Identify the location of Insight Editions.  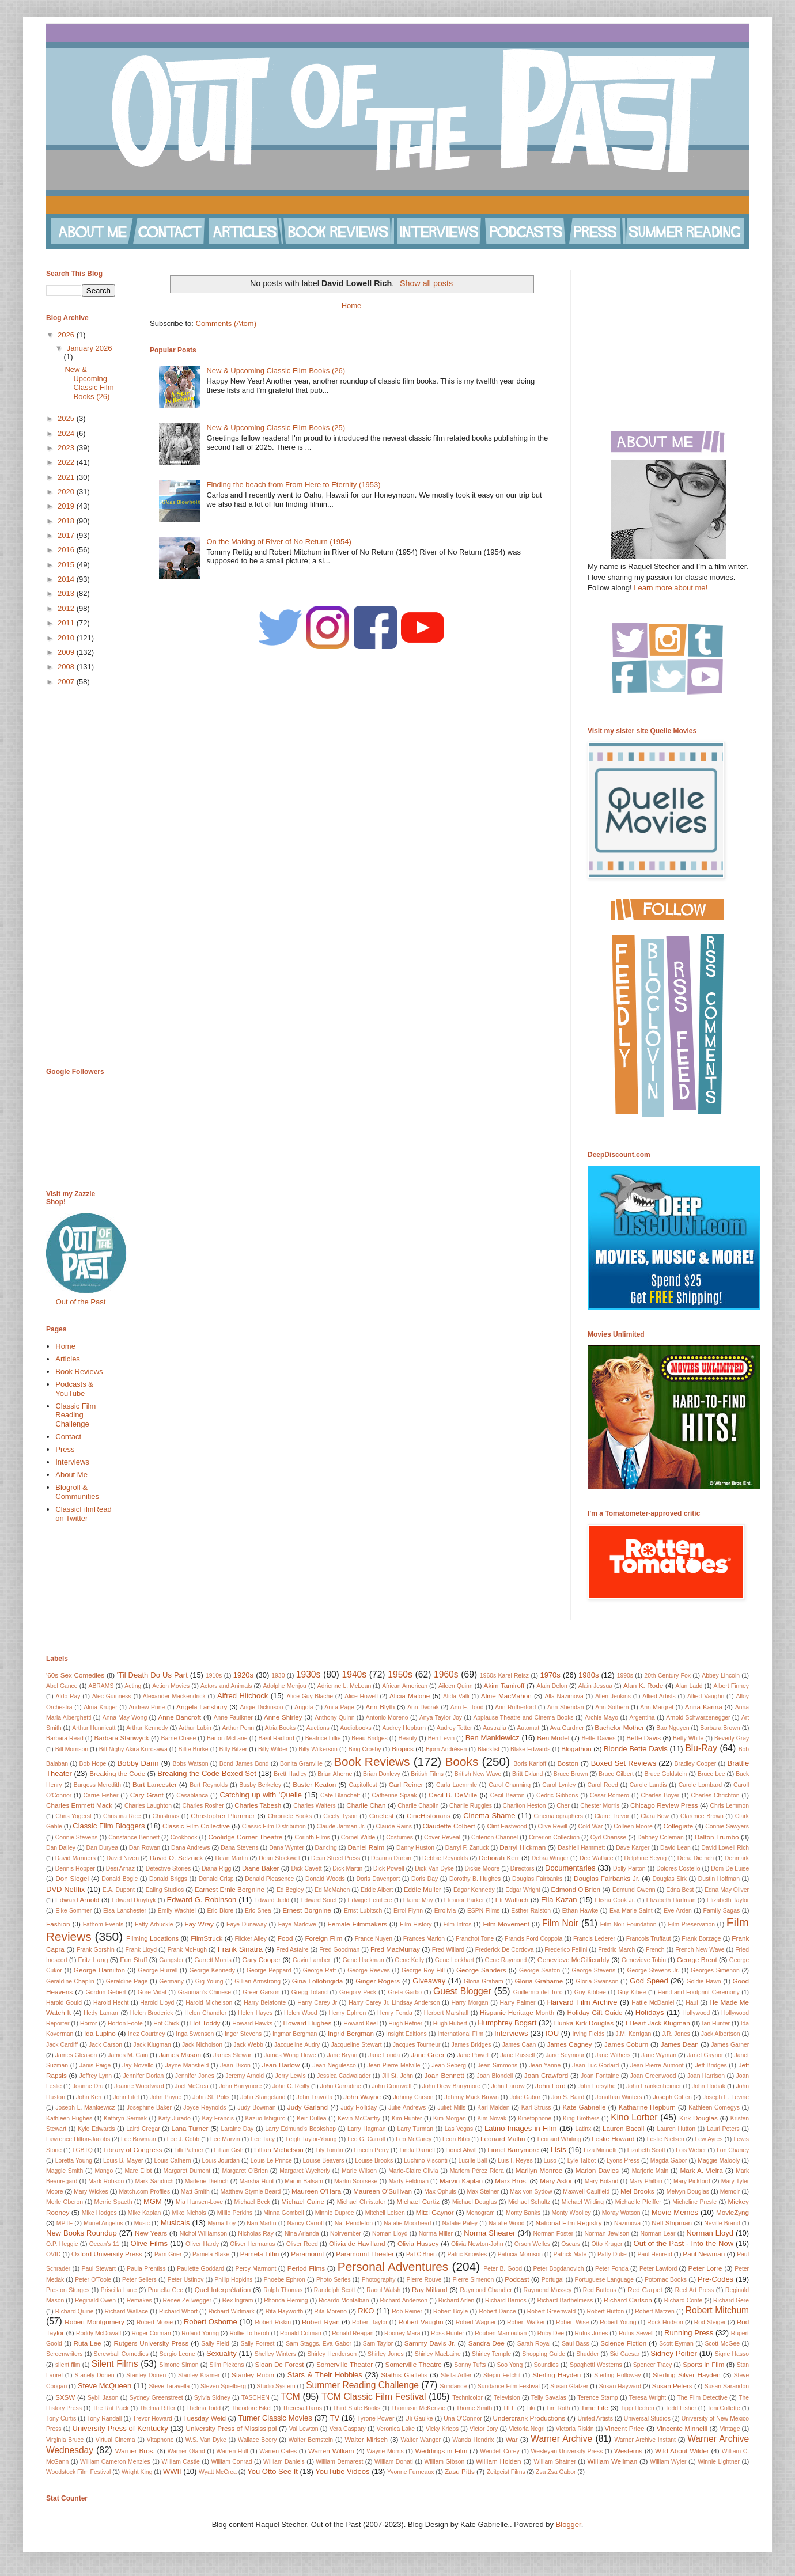
(406, 2034).